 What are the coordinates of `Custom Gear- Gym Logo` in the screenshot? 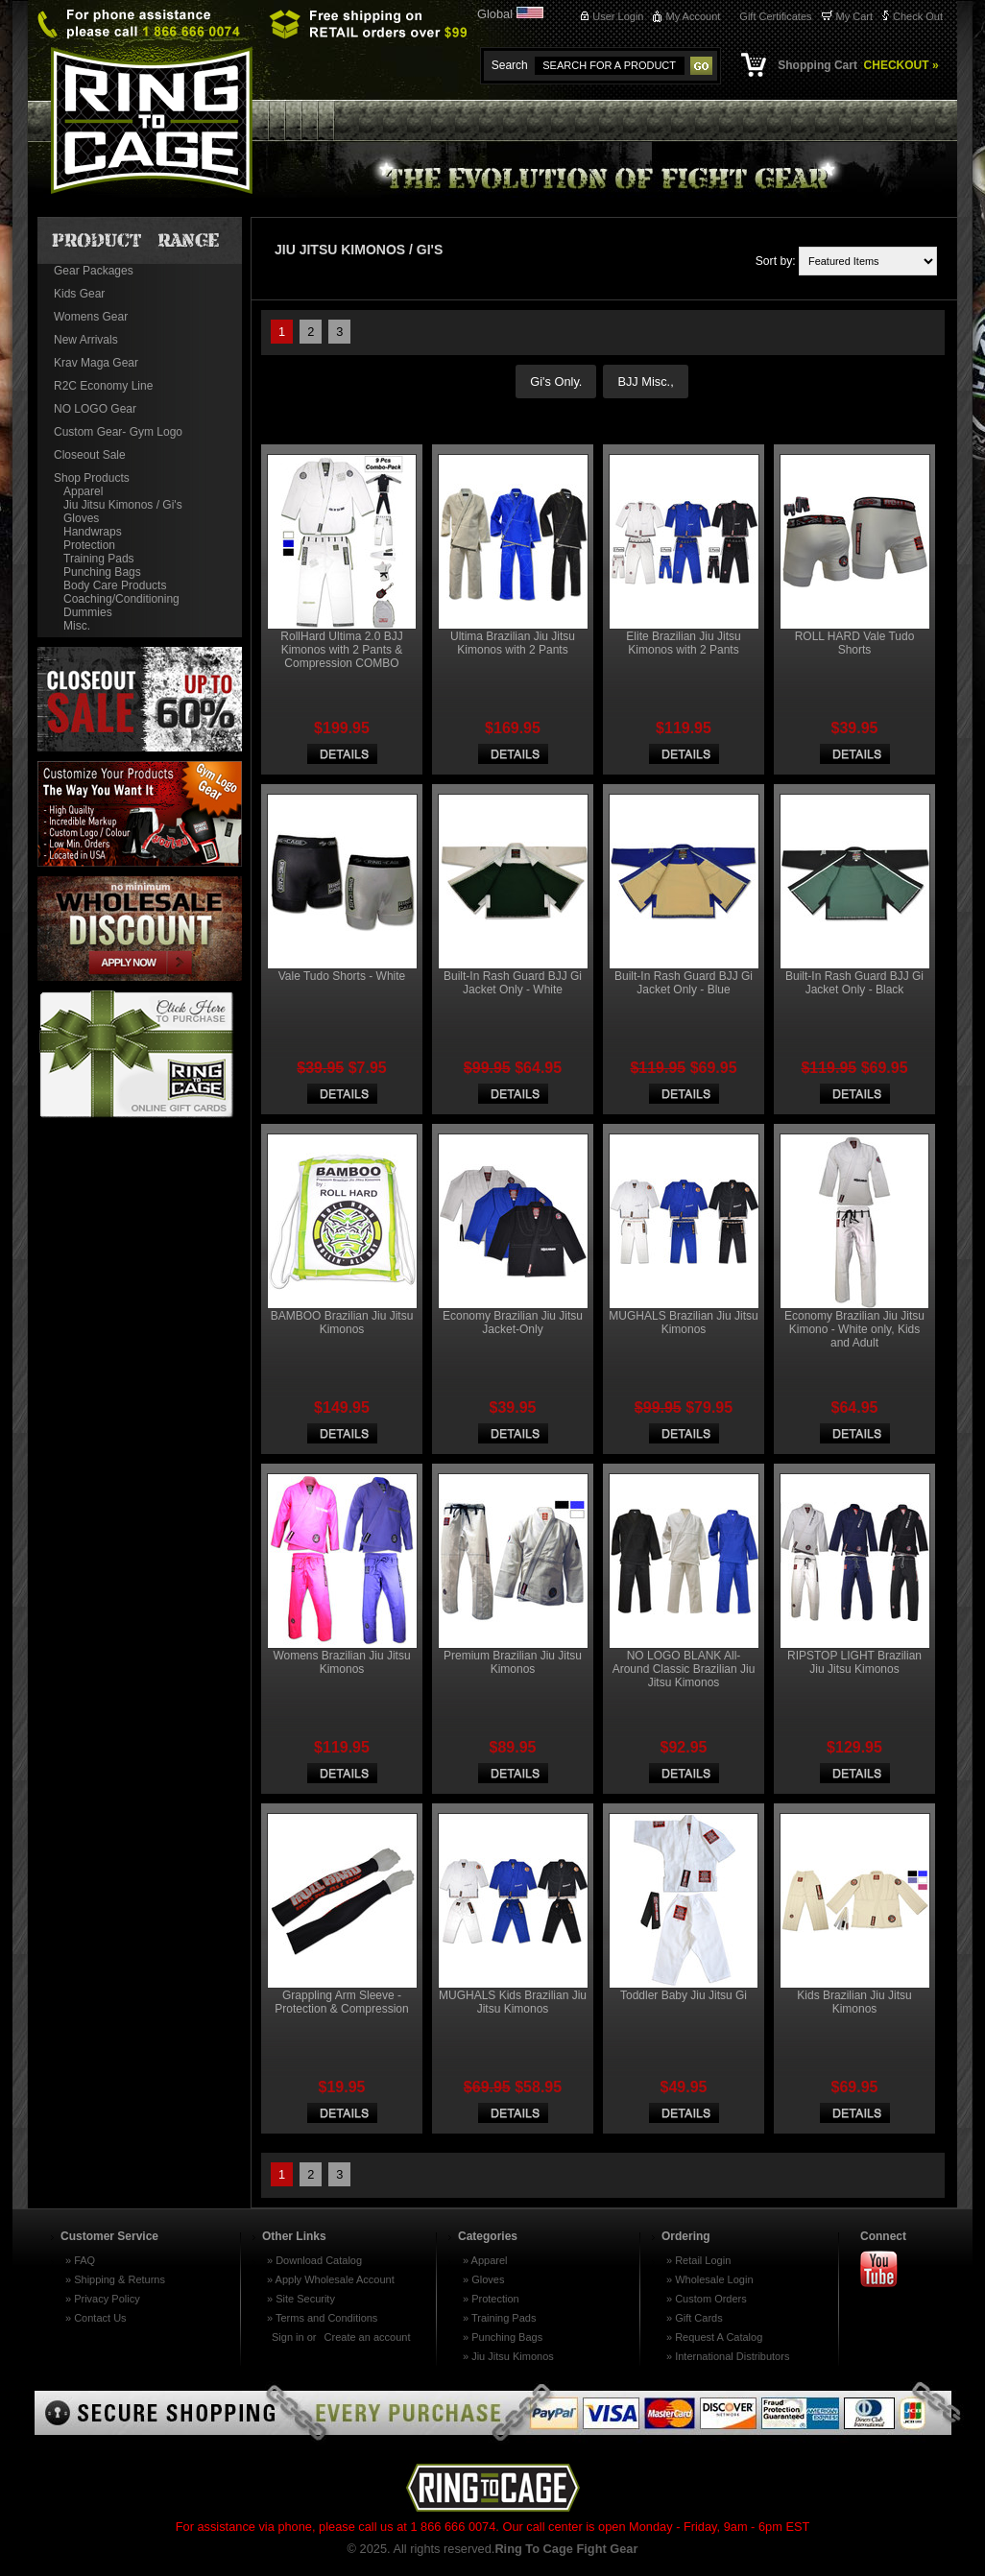 It's located at (118, 432).